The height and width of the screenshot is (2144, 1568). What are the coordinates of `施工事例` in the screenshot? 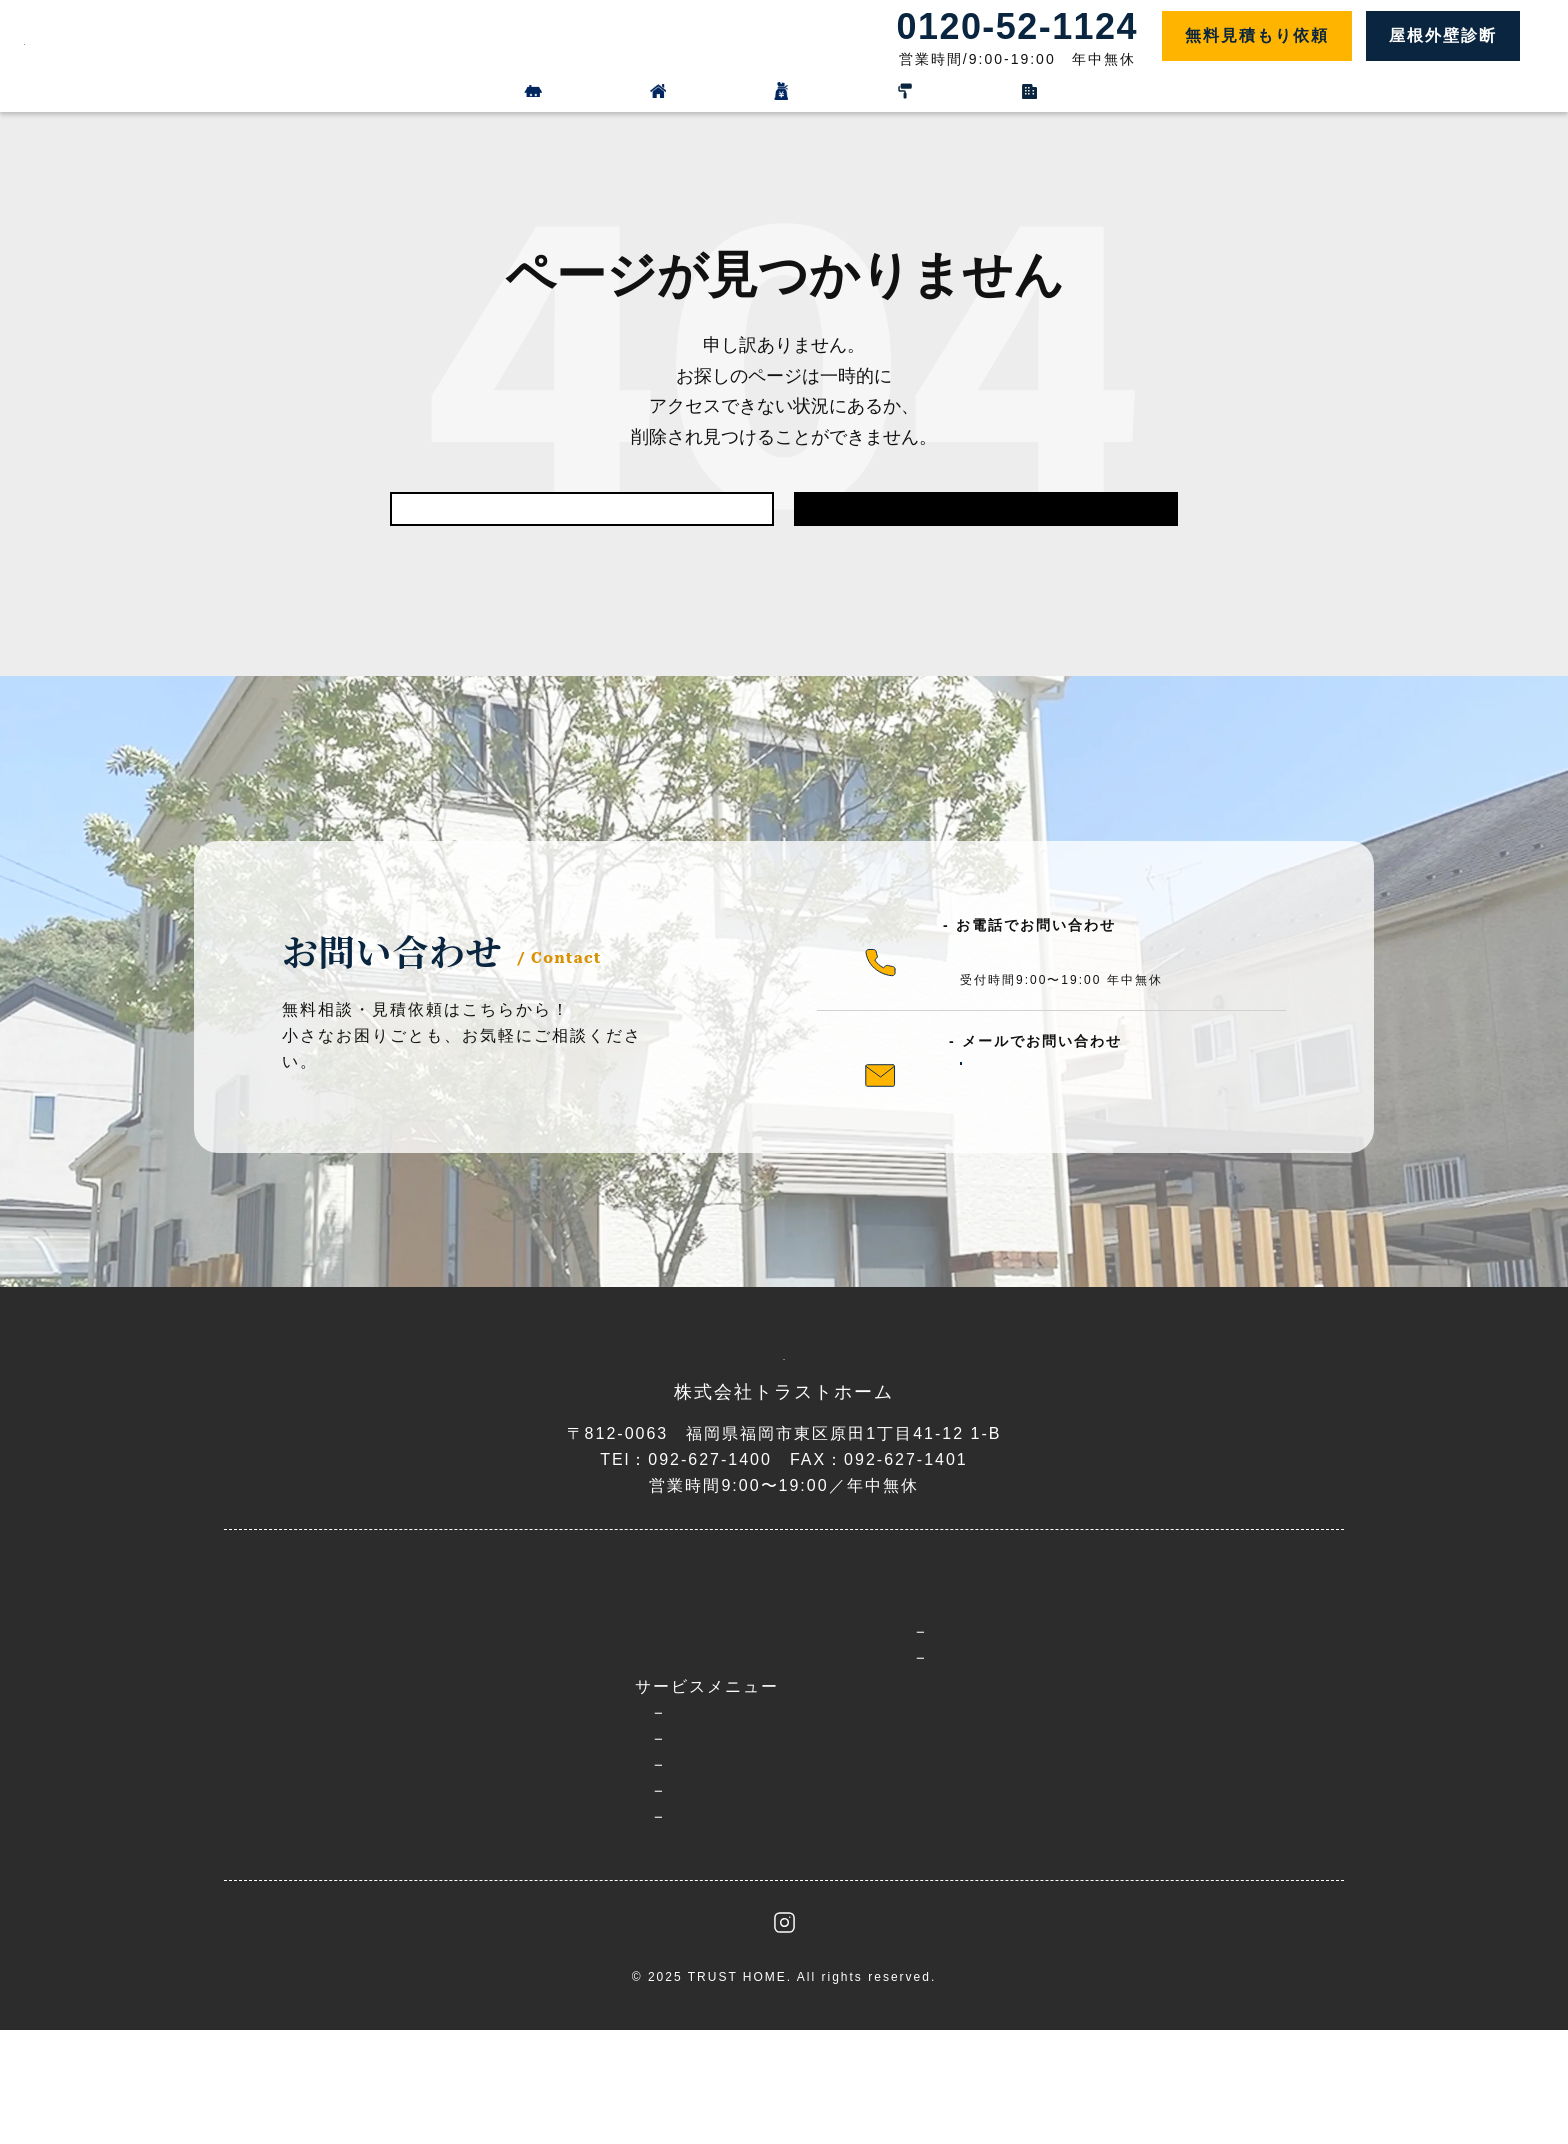 It's located at (991, 92).